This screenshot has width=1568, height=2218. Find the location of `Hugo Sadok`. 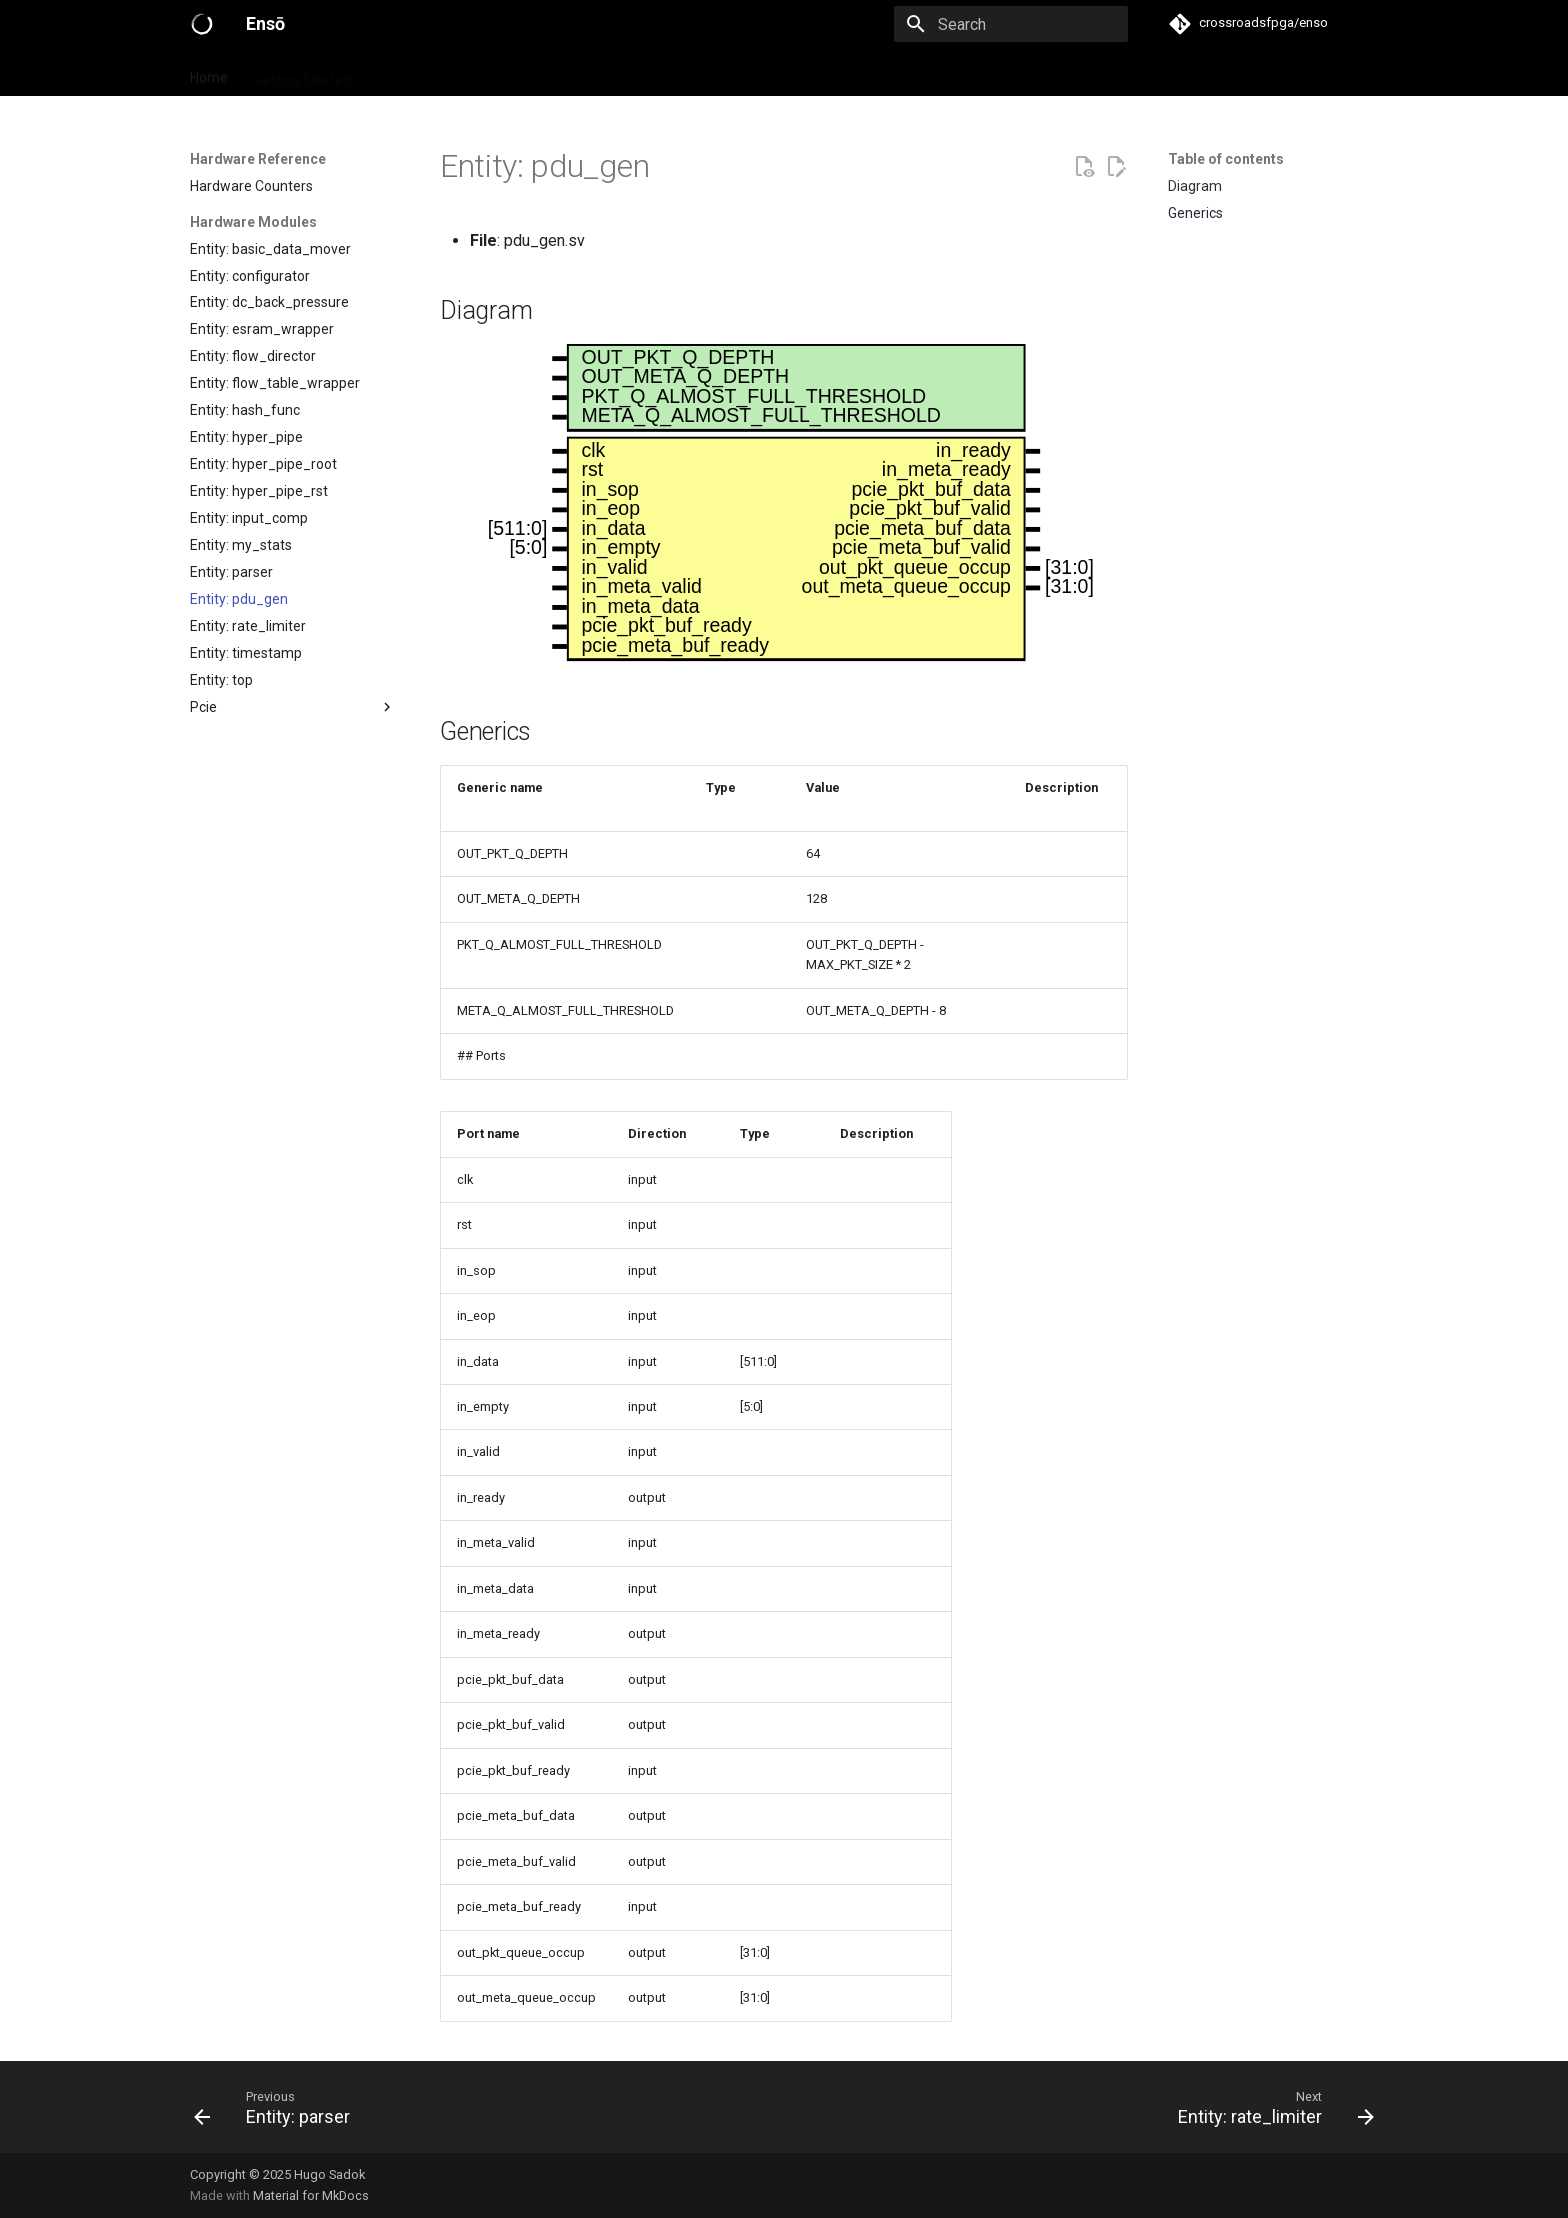

Hugo Sadok is located at coordinates (329, 2174).